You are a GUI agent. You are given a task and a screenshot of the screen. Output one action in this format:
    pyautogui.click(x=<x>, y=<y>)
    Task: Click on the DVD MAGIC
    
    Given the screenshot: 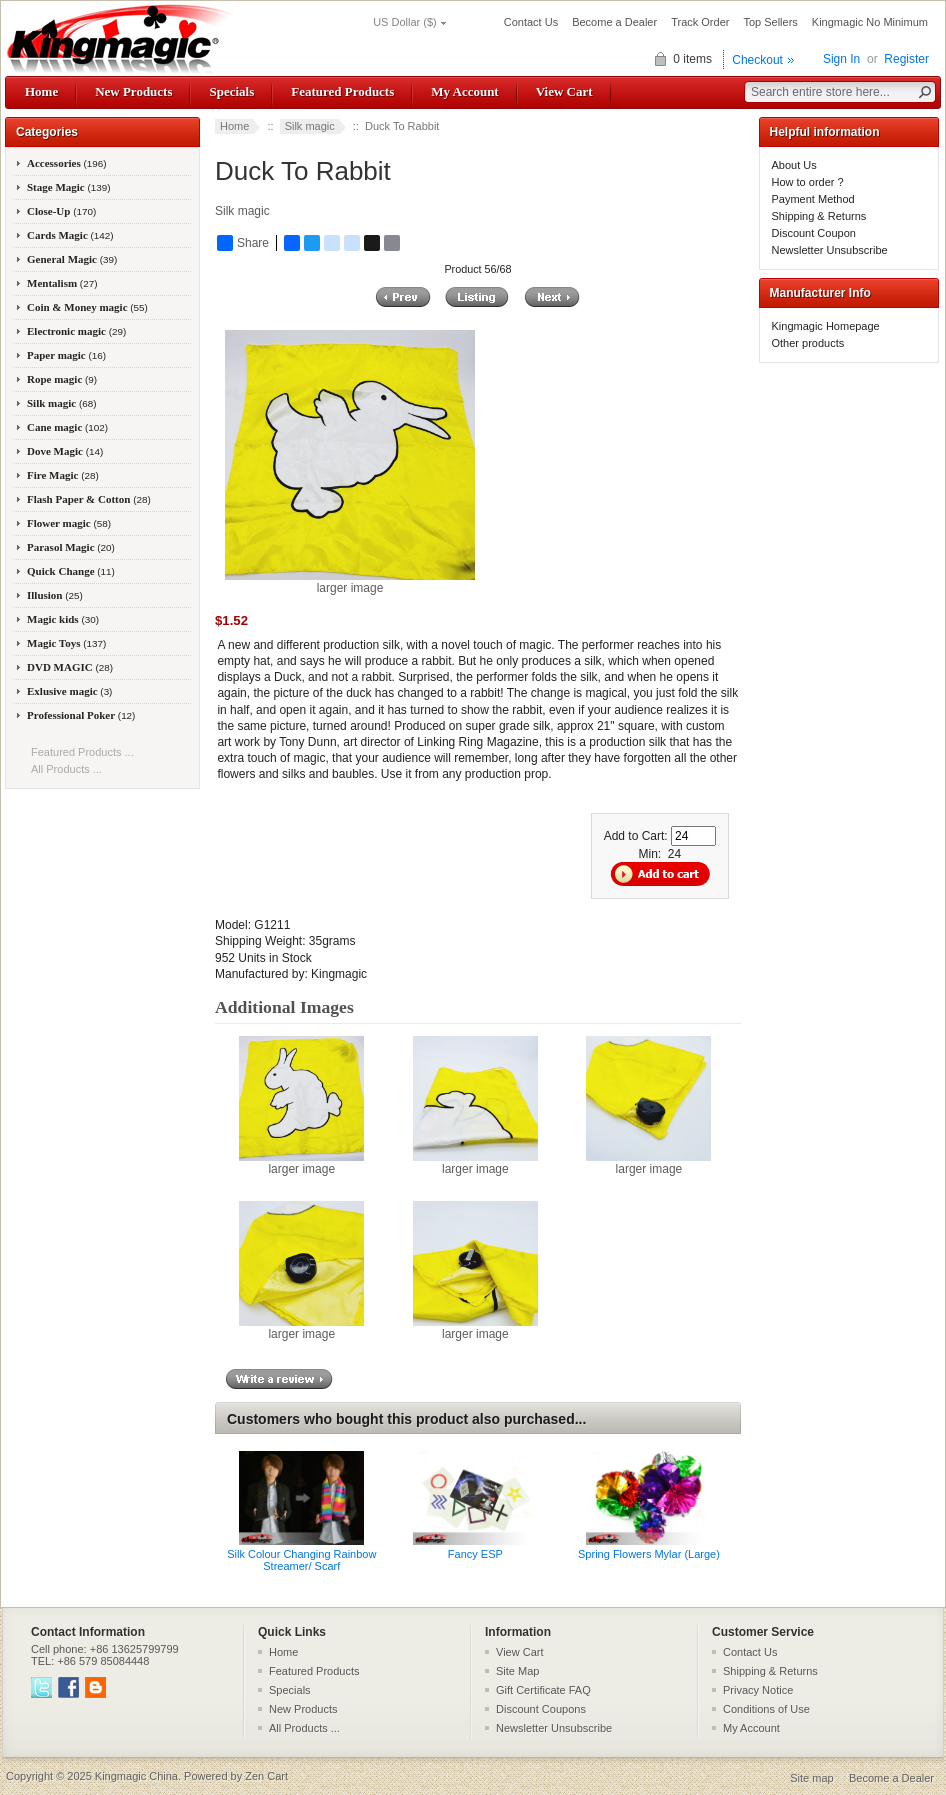 What is the action you would take?
    pyautogui.click(x=70, y=667)
    